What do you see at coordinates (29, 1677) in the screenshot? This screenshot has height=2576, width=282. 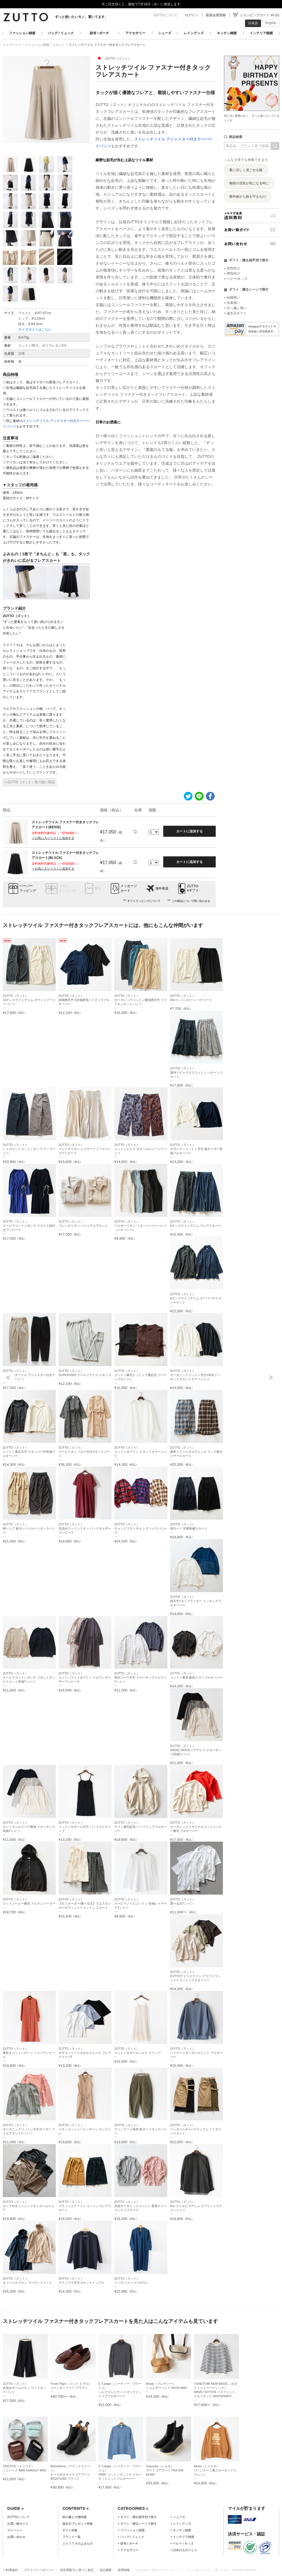 I see `ZUTTO（ズット）スーピマコットンポンチ フロントタックスリット長袖Tシャツ` at bounding box center [29, 1677].